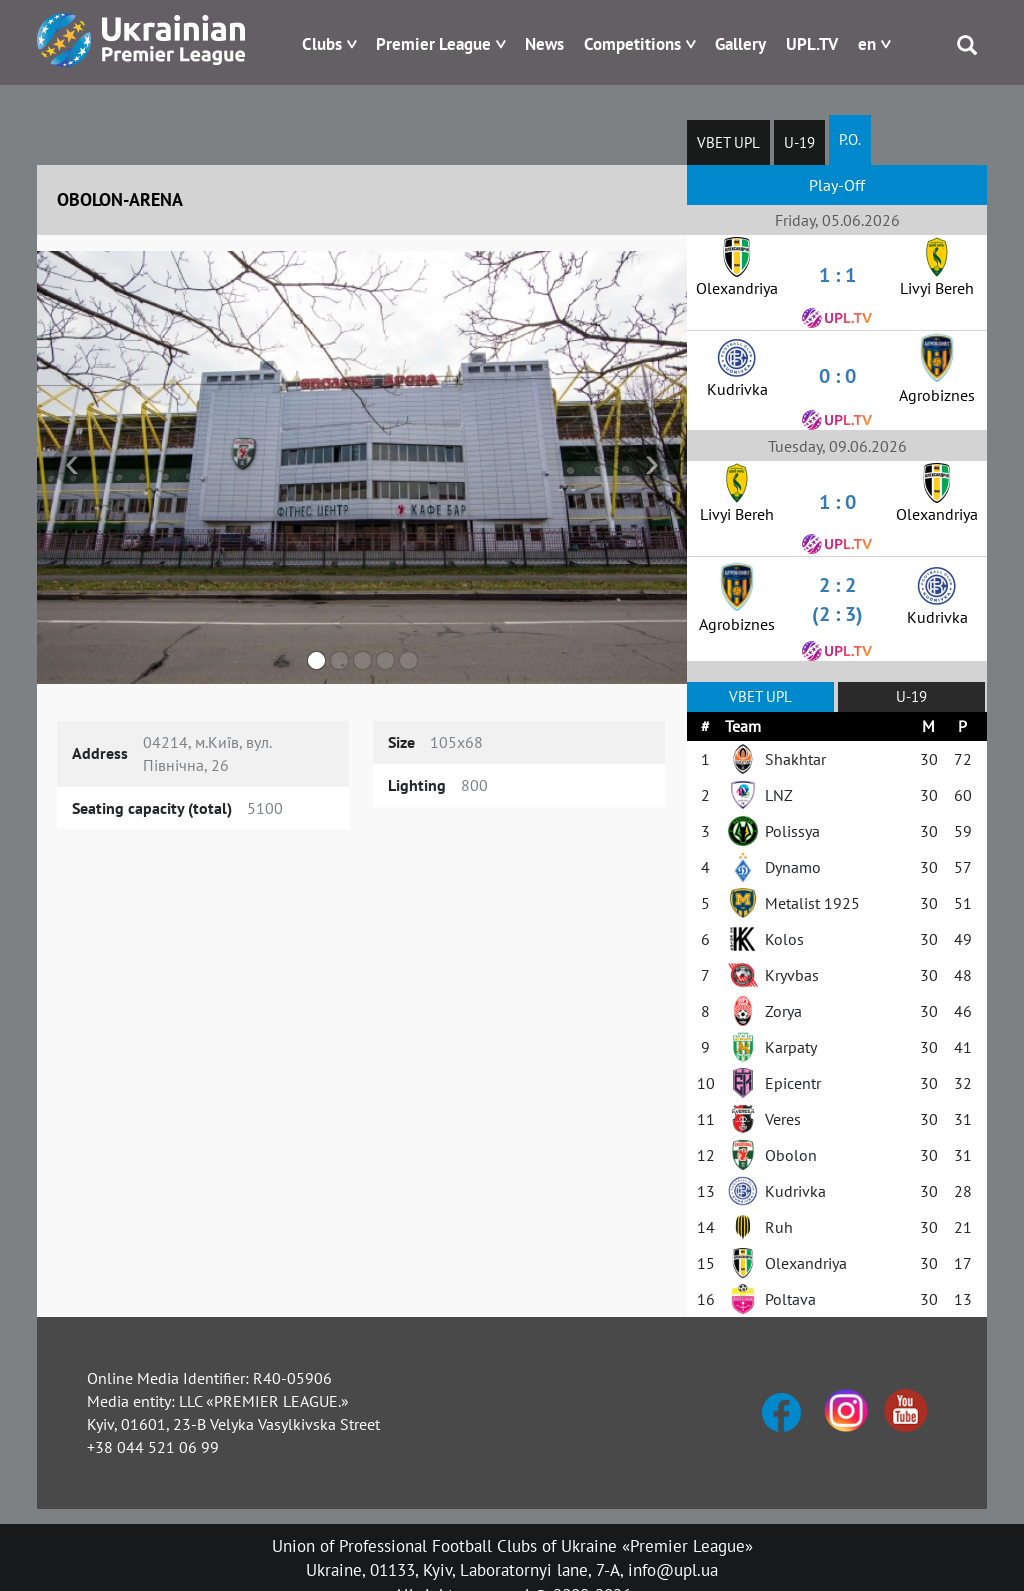 This screenshot has width=1024, height=1591. I want to click on Clubs, so click(322, 44).